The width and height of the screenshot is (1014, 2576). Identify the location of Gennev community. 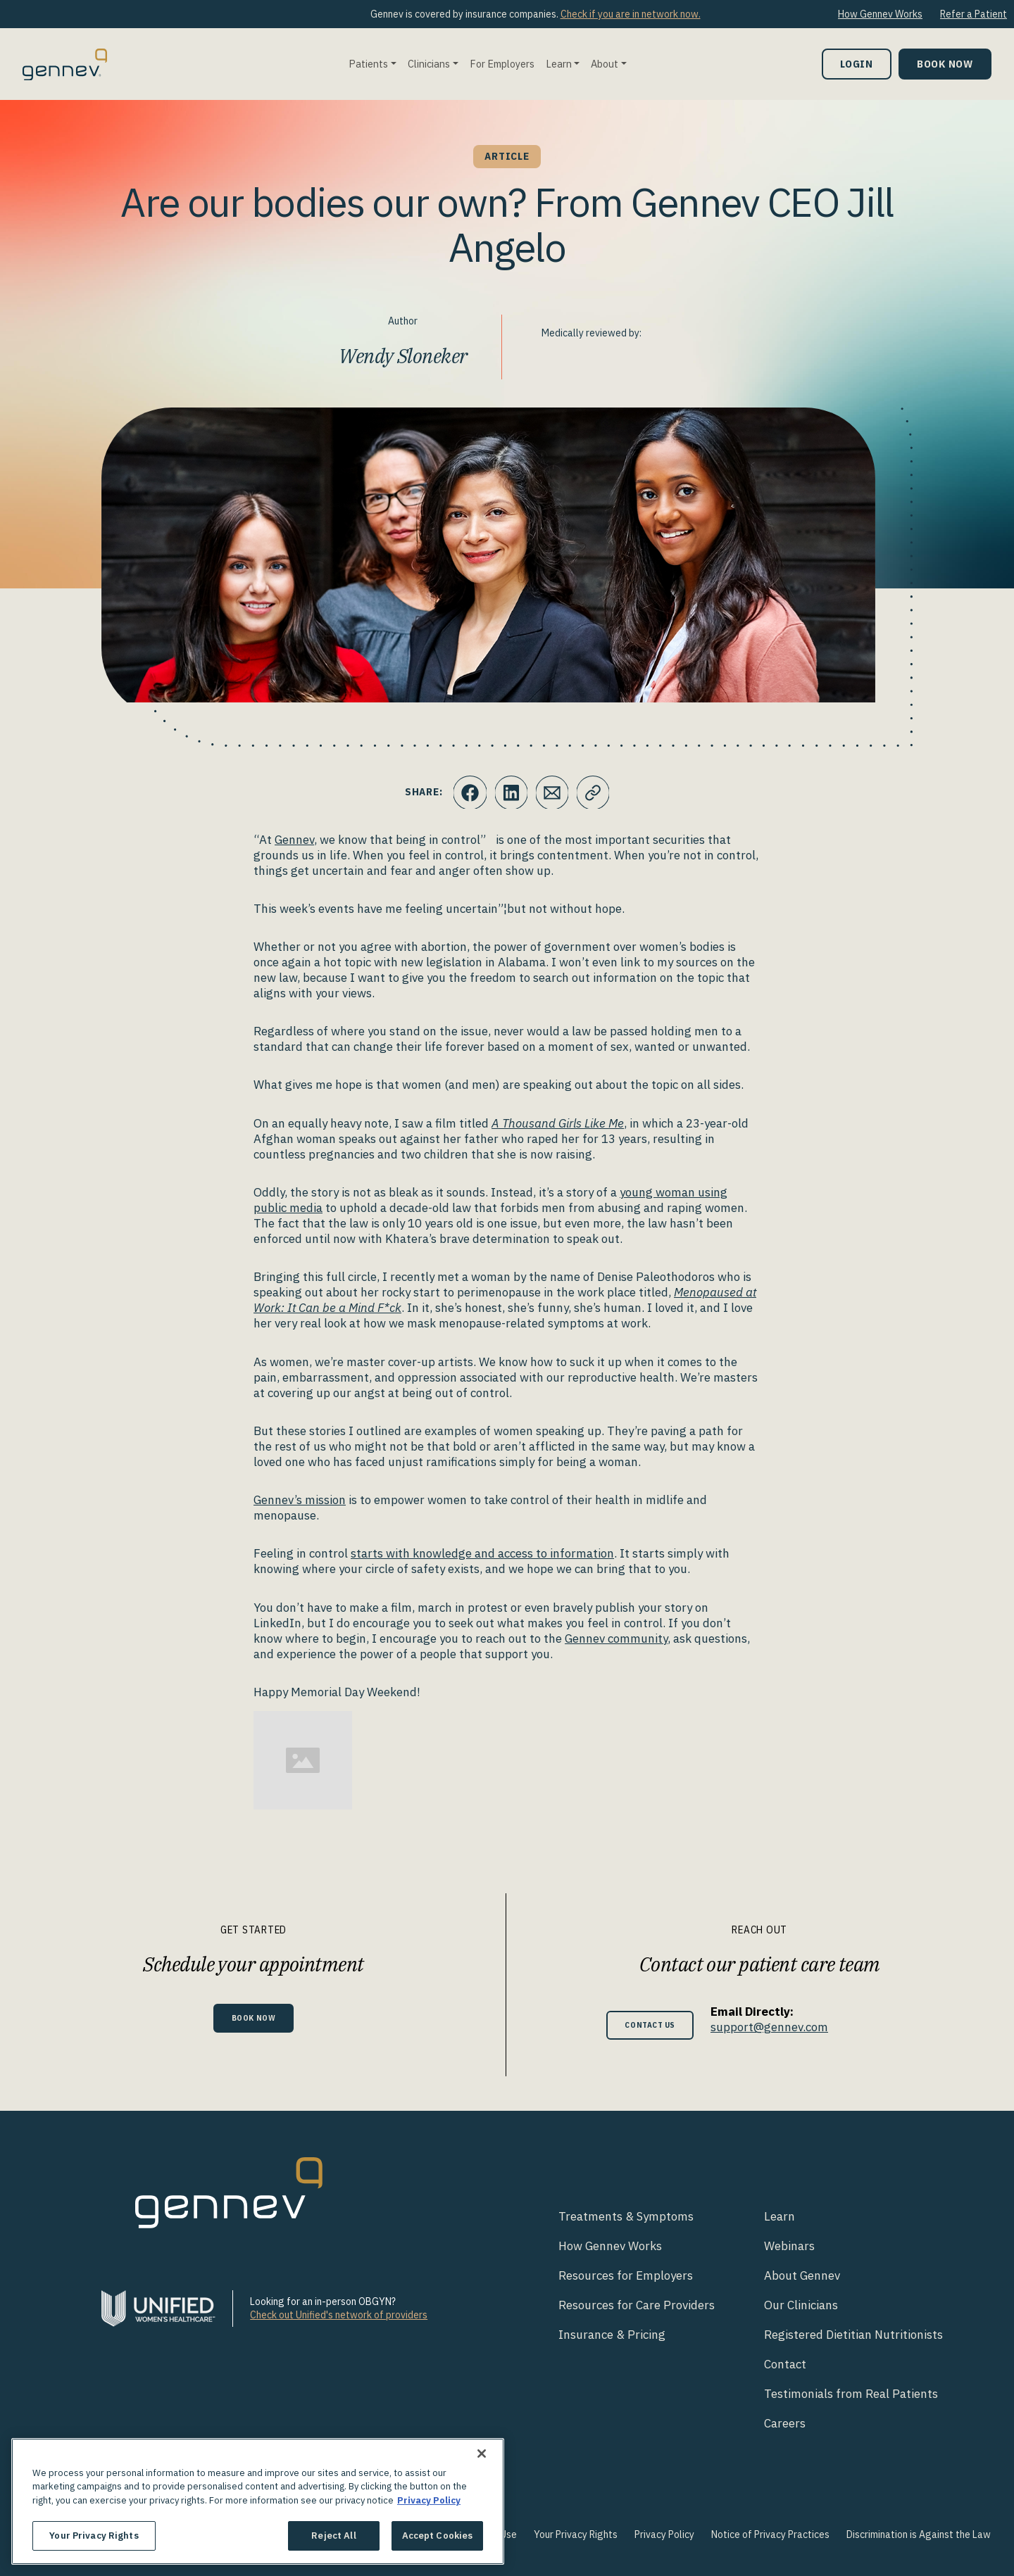
(616, 1638).